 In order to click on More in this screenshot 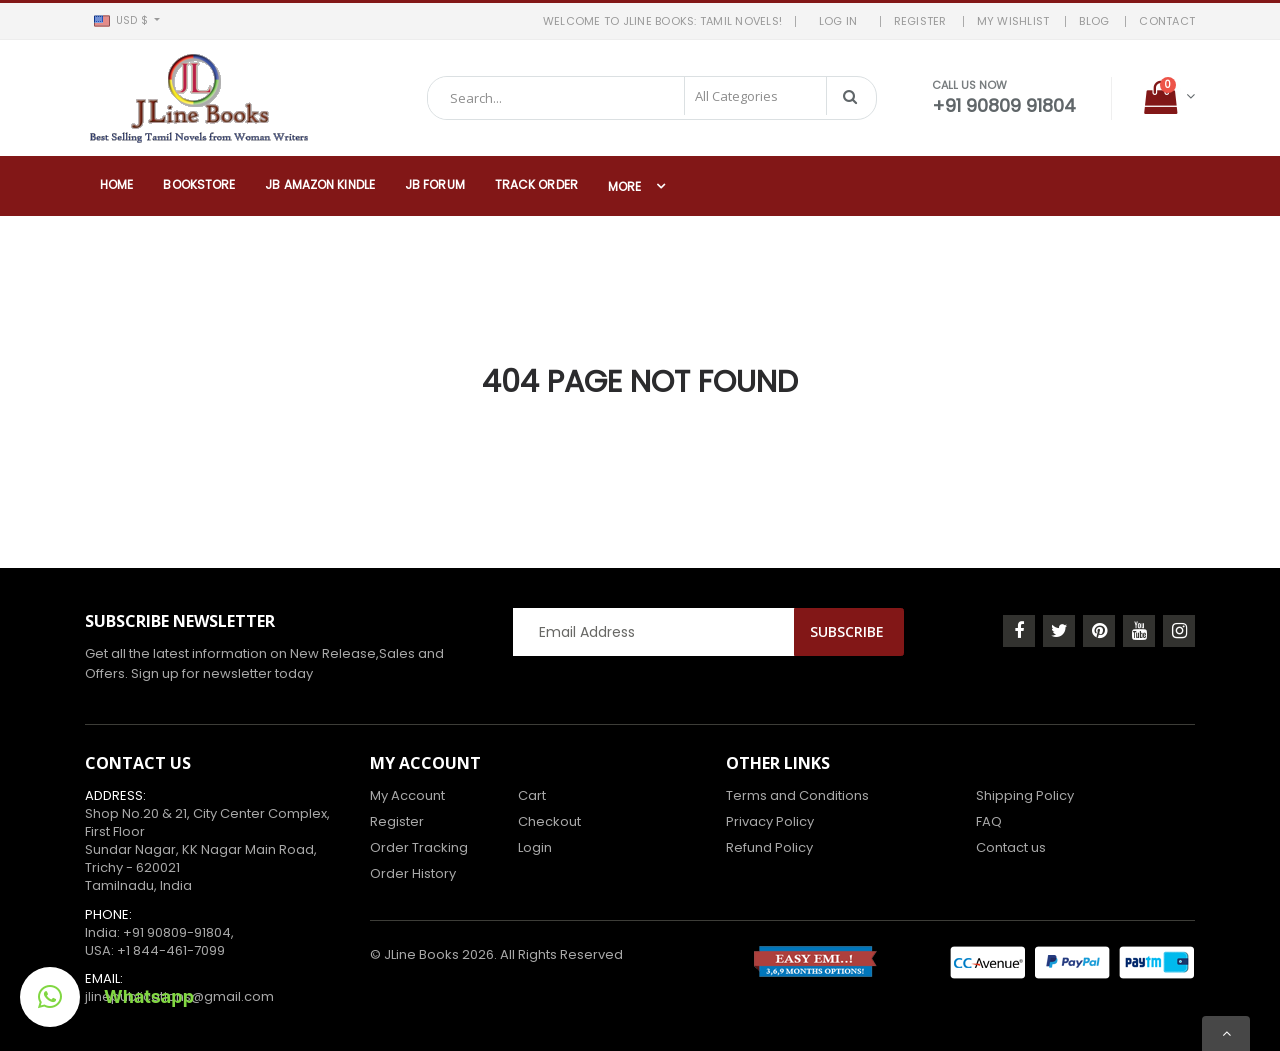, I will do `click(624, 186)`.